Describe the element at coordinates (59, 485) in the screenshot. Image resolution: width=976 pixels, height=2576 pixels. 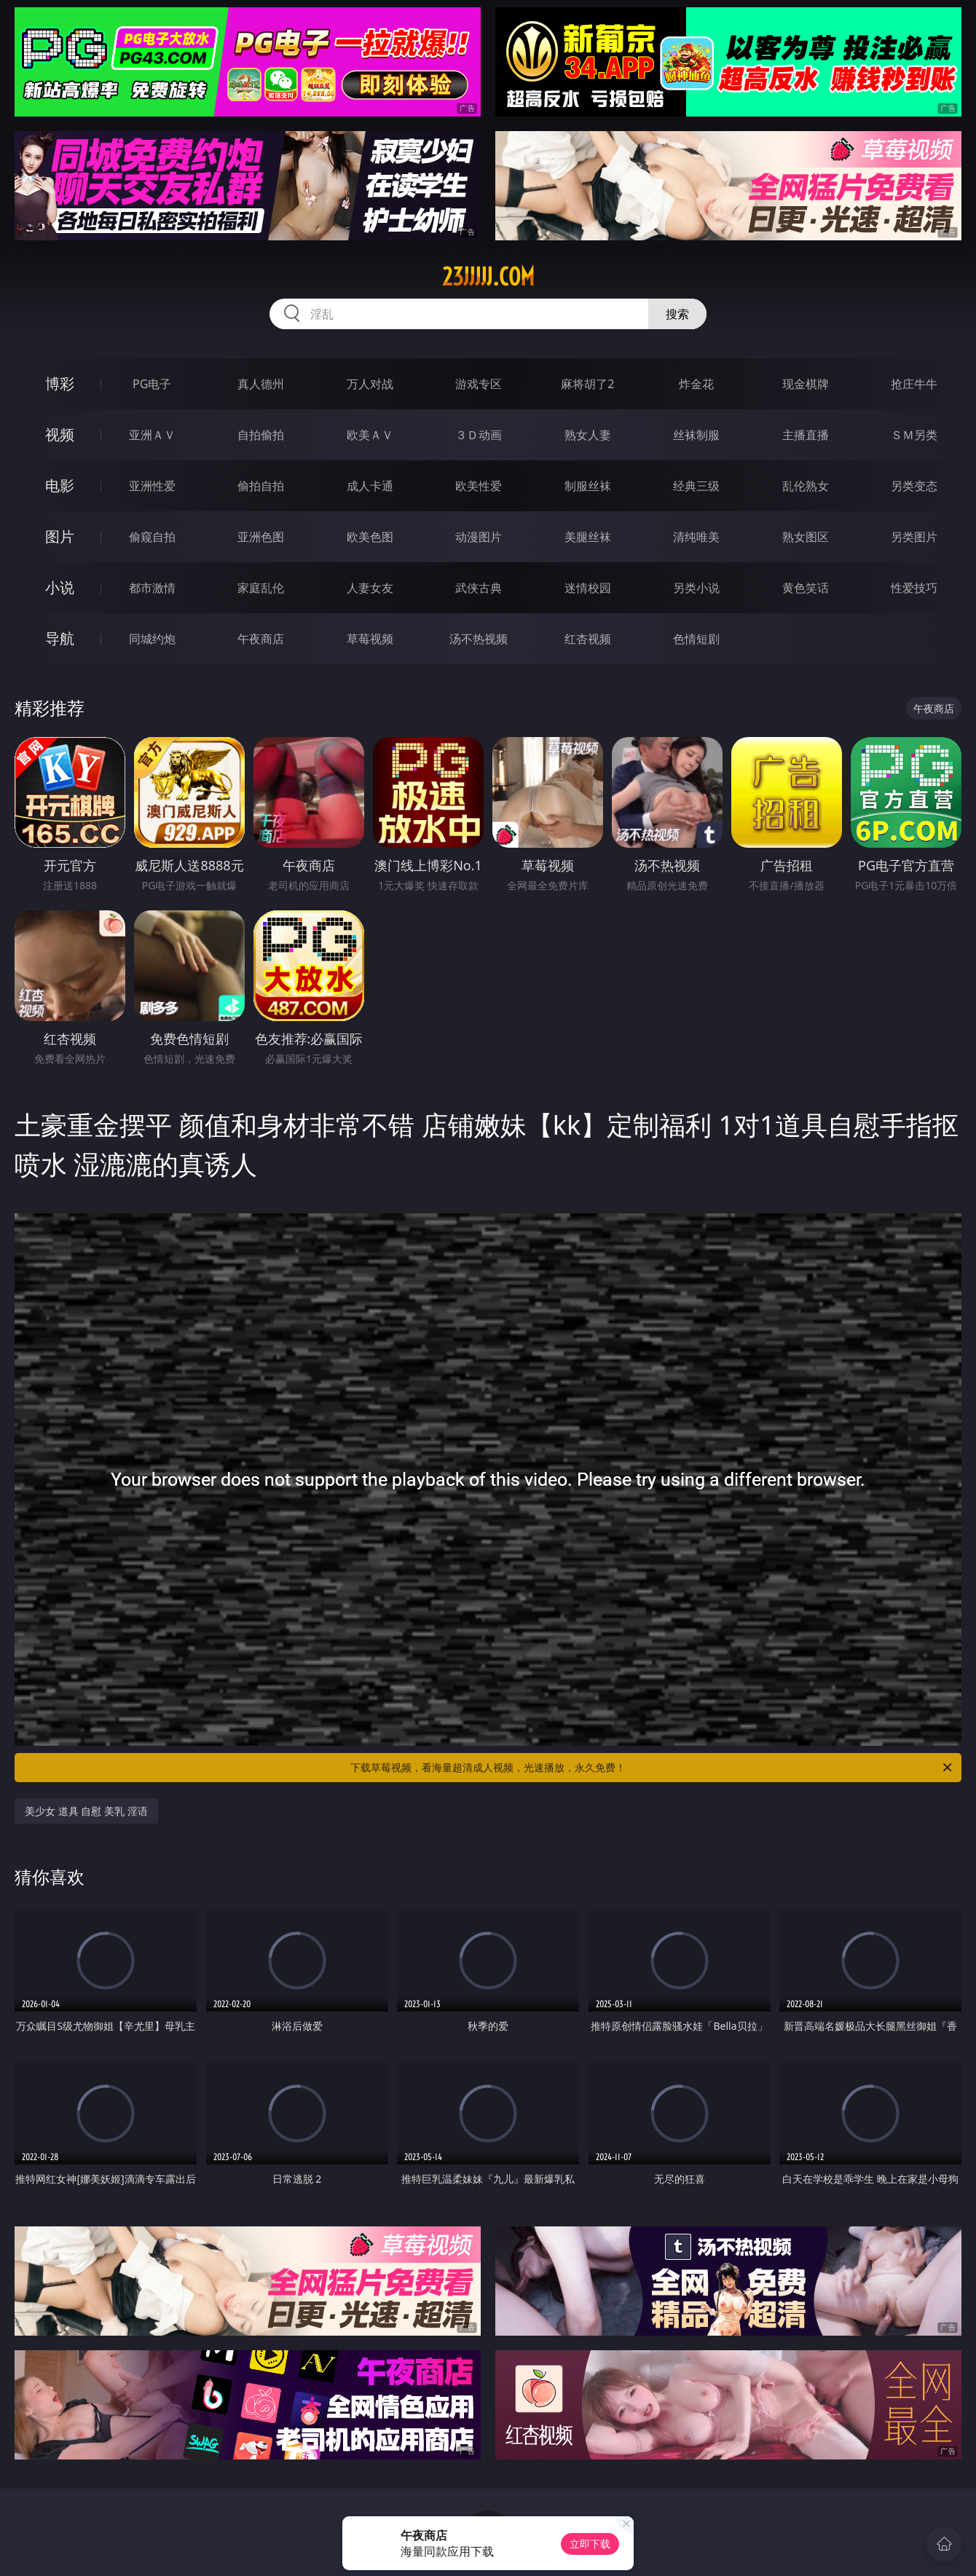
I see `电影` at that location.